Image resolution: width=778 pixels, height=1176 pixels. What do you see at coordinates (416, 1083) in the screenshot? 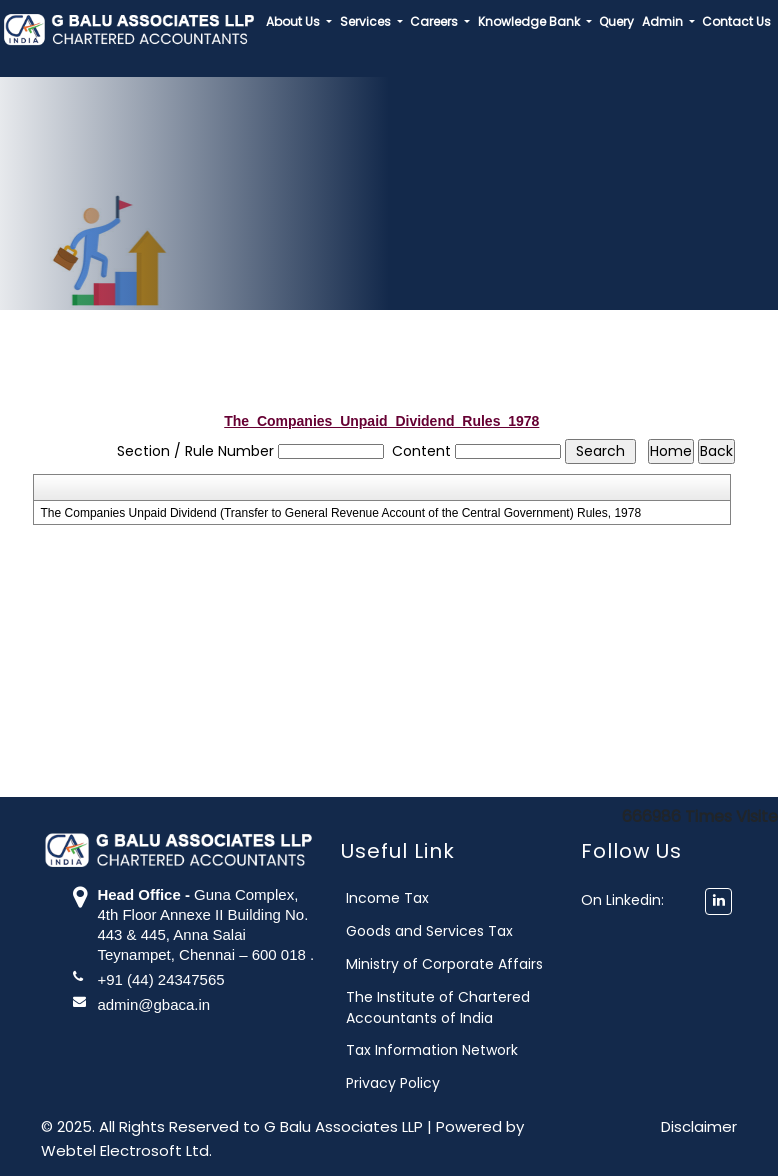
I see `Privacy Policy` at bounding box center [416, 1083].